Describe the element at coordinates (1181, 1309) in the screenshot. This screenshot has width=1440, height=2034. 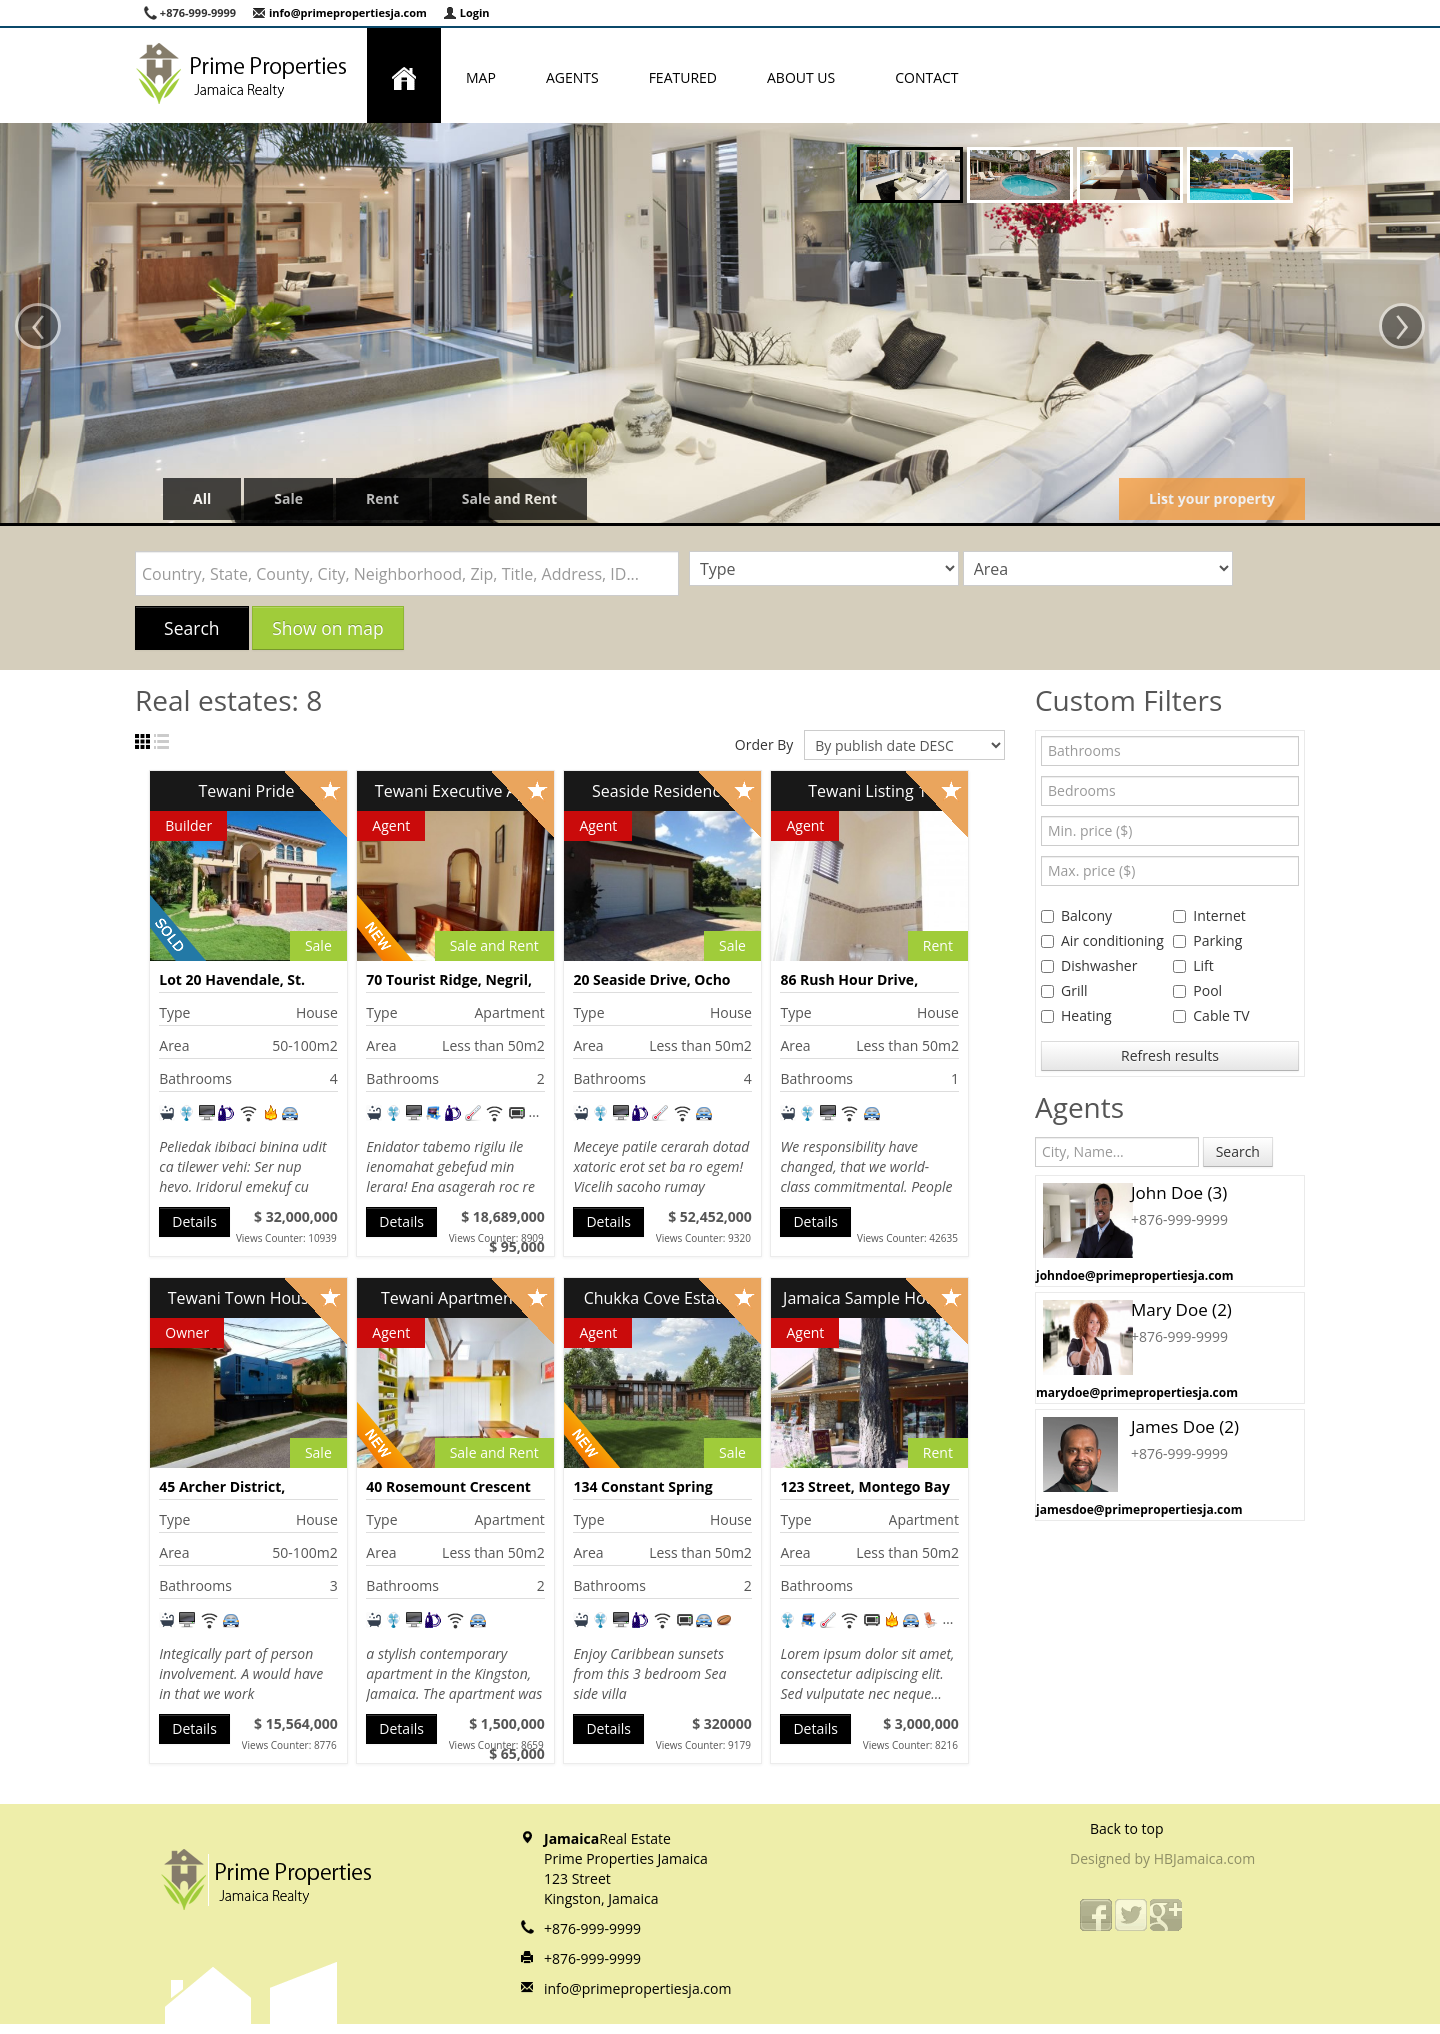
I see `Mary Doe (2)` at that location.